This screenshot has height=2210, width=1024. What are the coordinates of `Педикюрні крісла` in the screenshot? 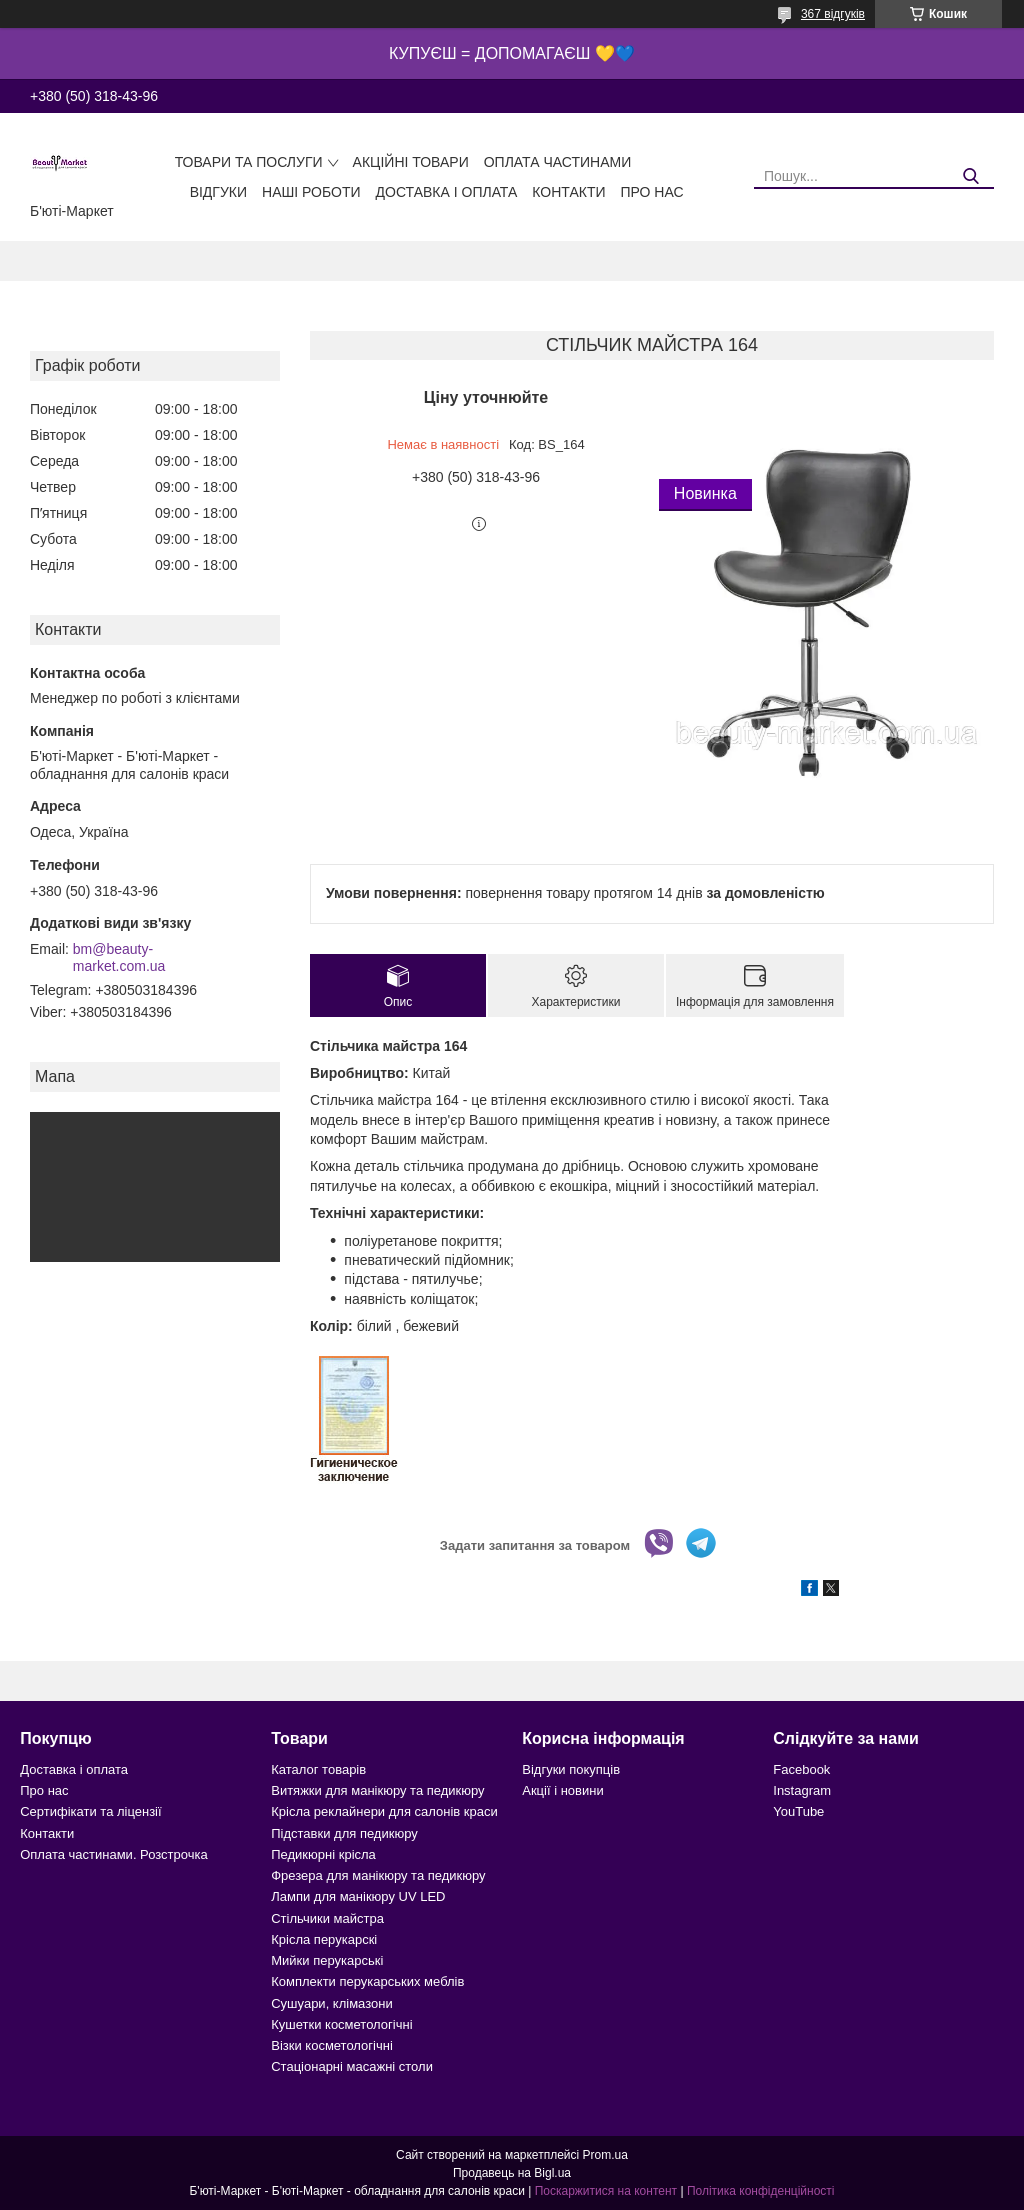 It's located at (323, 1854).